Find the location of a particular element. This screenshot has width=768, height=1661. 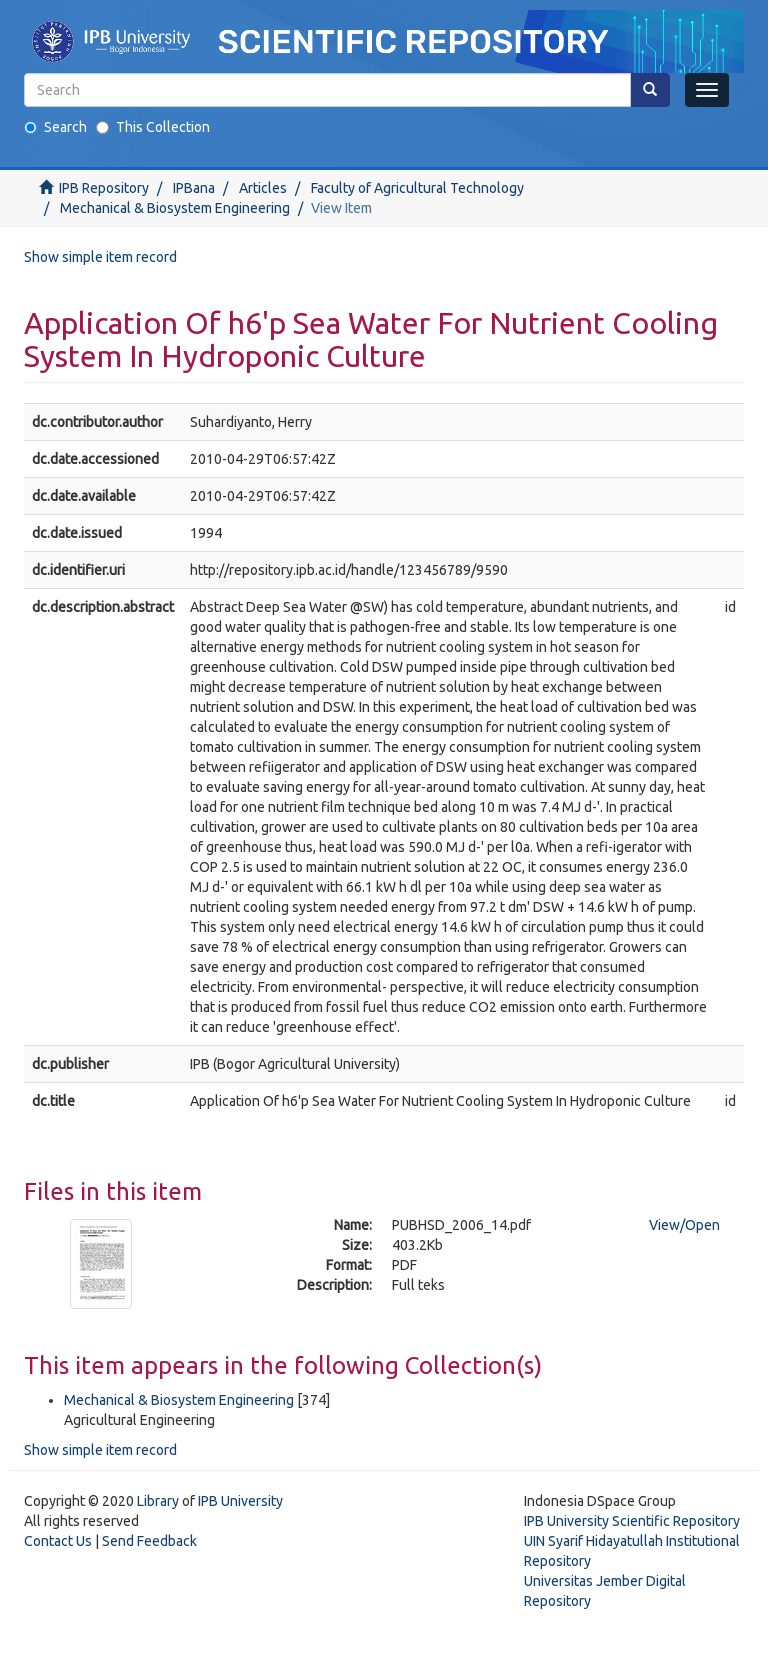

IPBana is located at coordinates (194, 188).